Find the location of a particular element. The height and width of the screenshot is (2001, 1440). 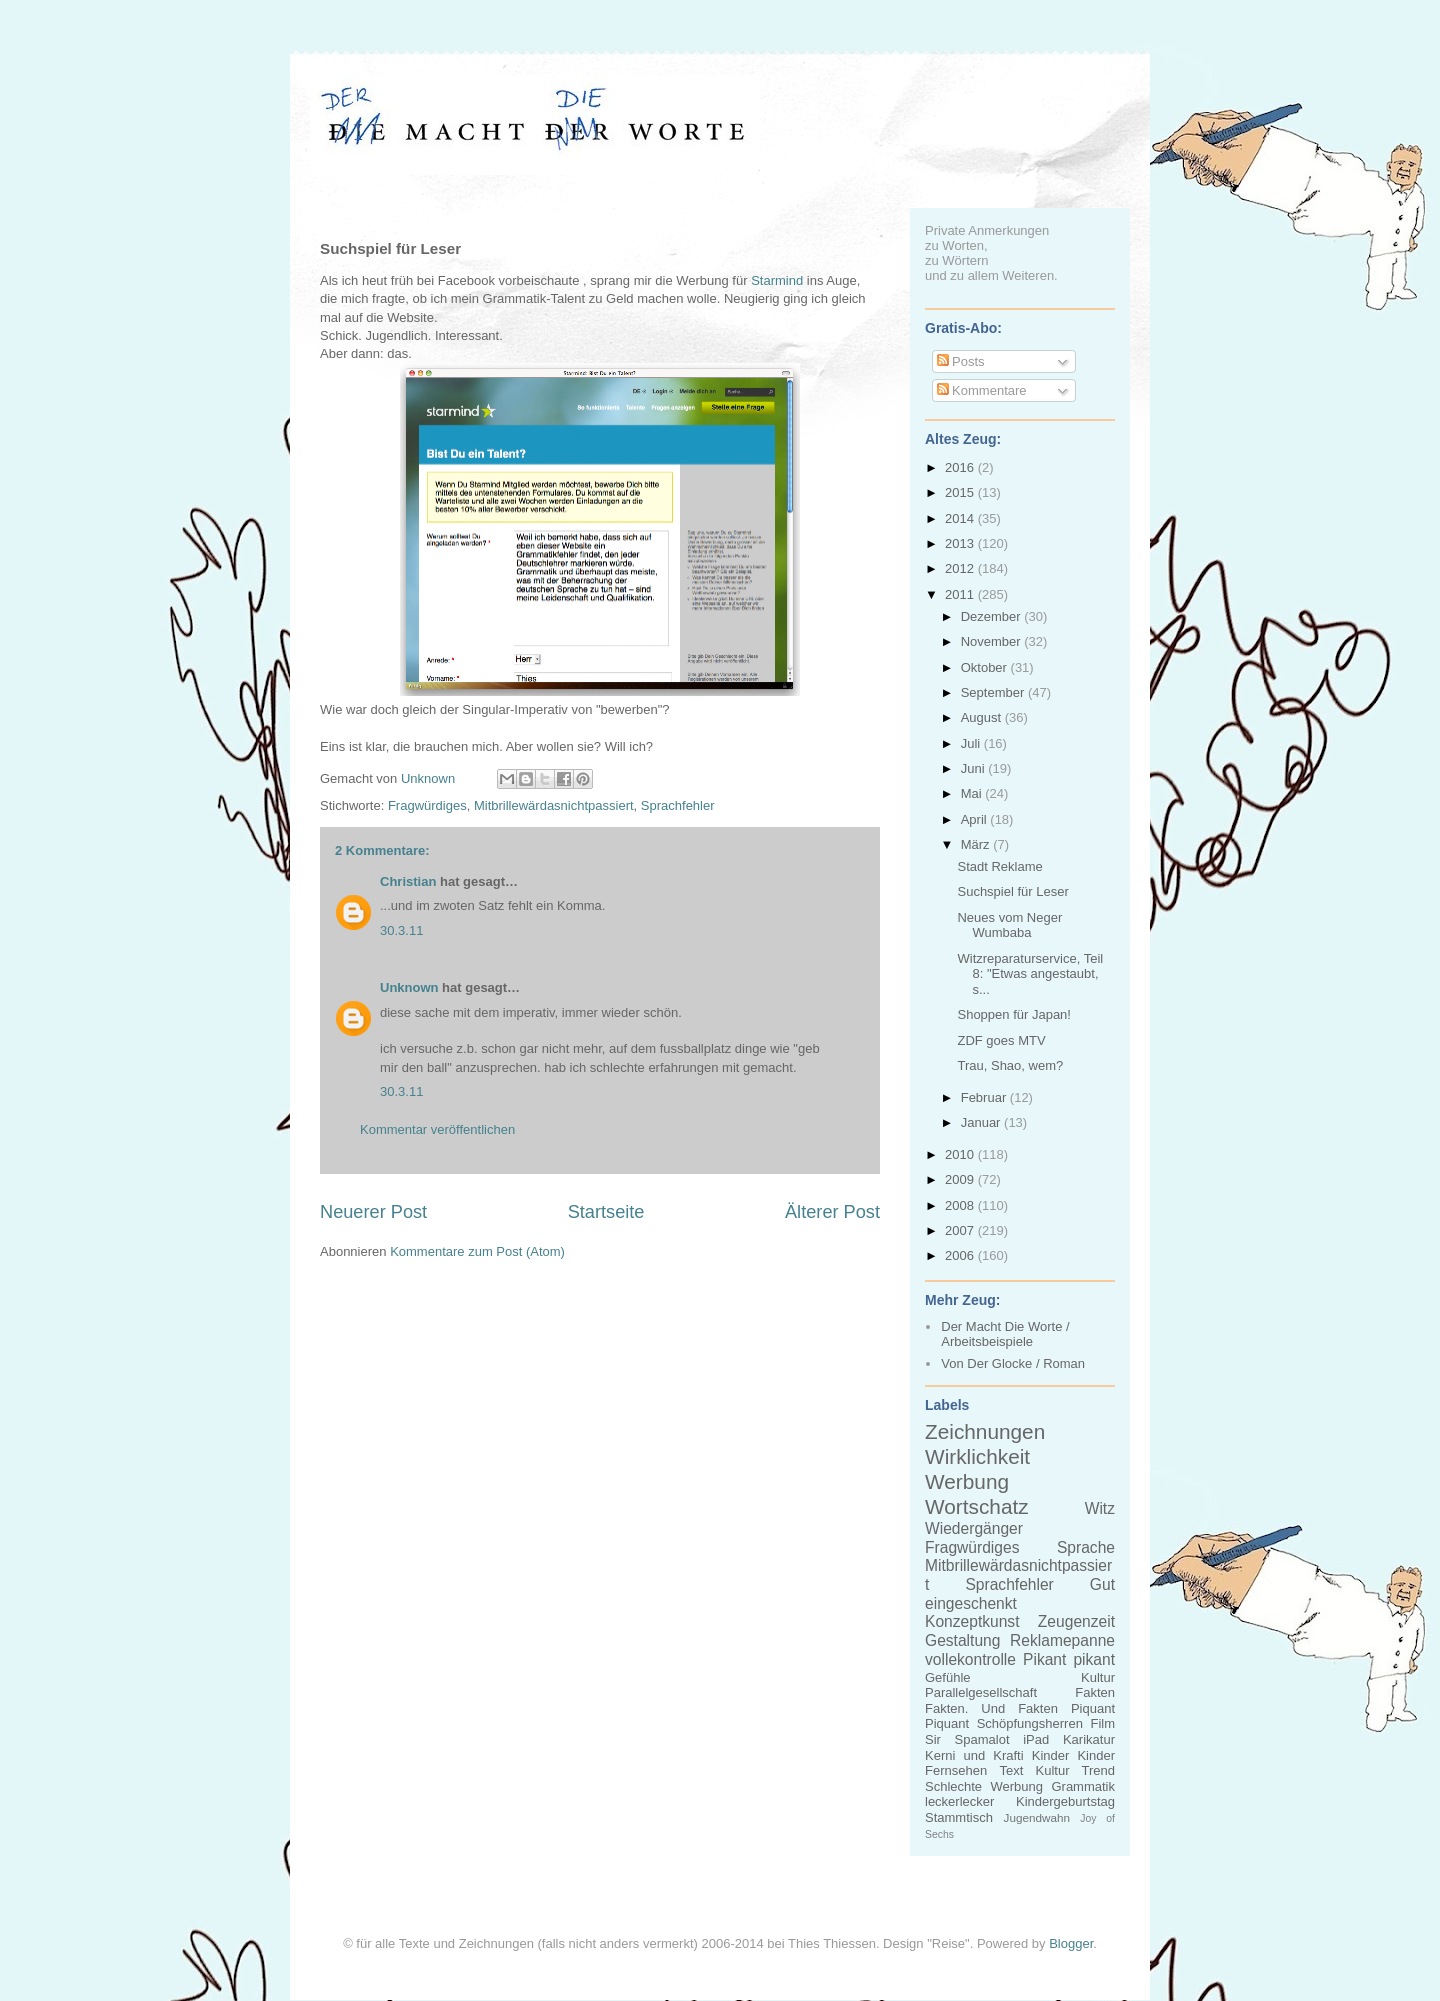

2006 is located at coordinates (961, 1255).